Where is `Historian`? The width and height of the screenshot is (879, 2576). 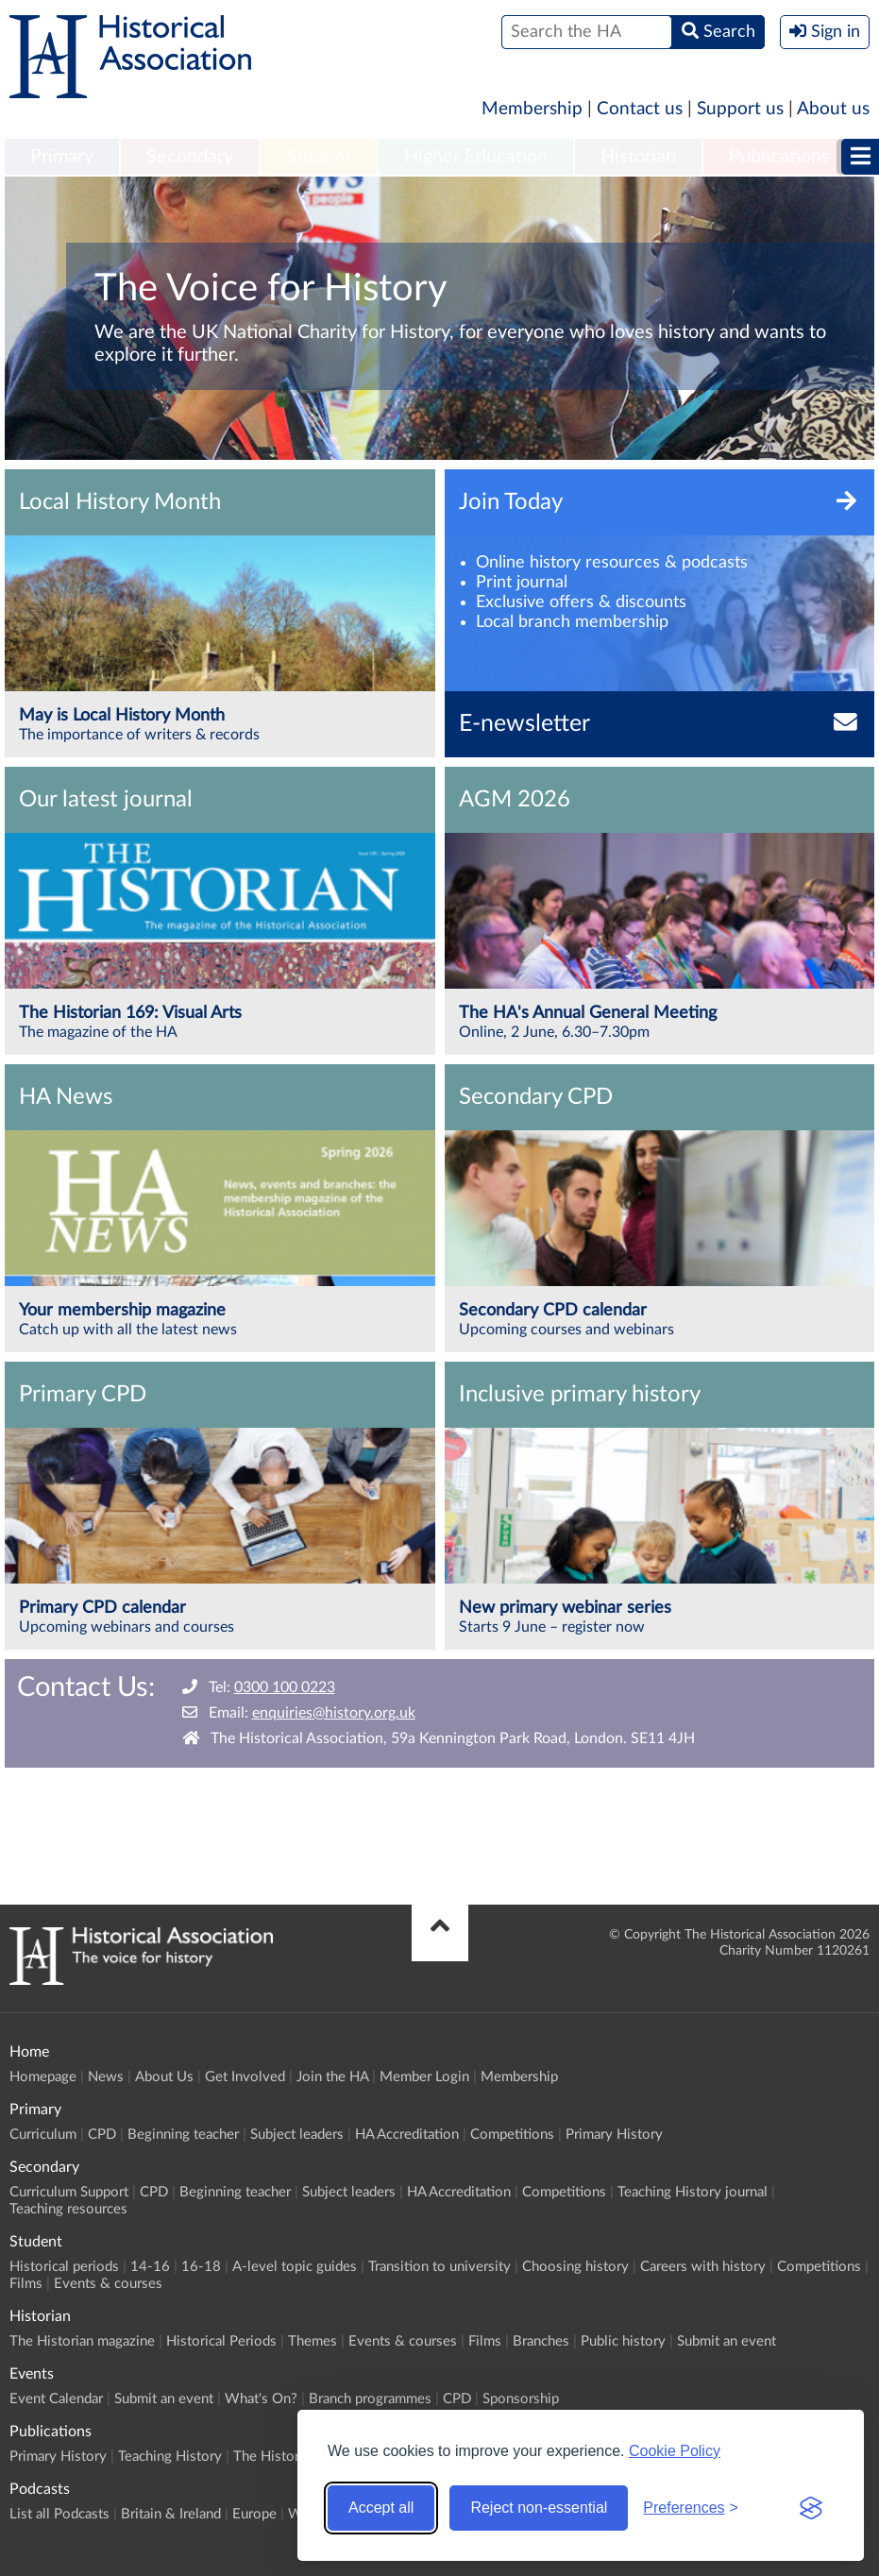
Historian is located at coordinates (638, 156).